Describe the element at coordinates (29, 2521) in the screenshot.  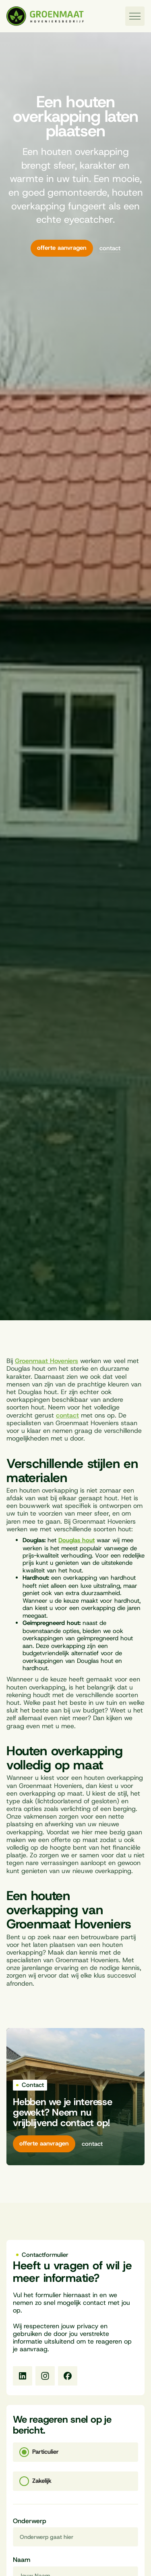
I see `Onderwerp` at that location.